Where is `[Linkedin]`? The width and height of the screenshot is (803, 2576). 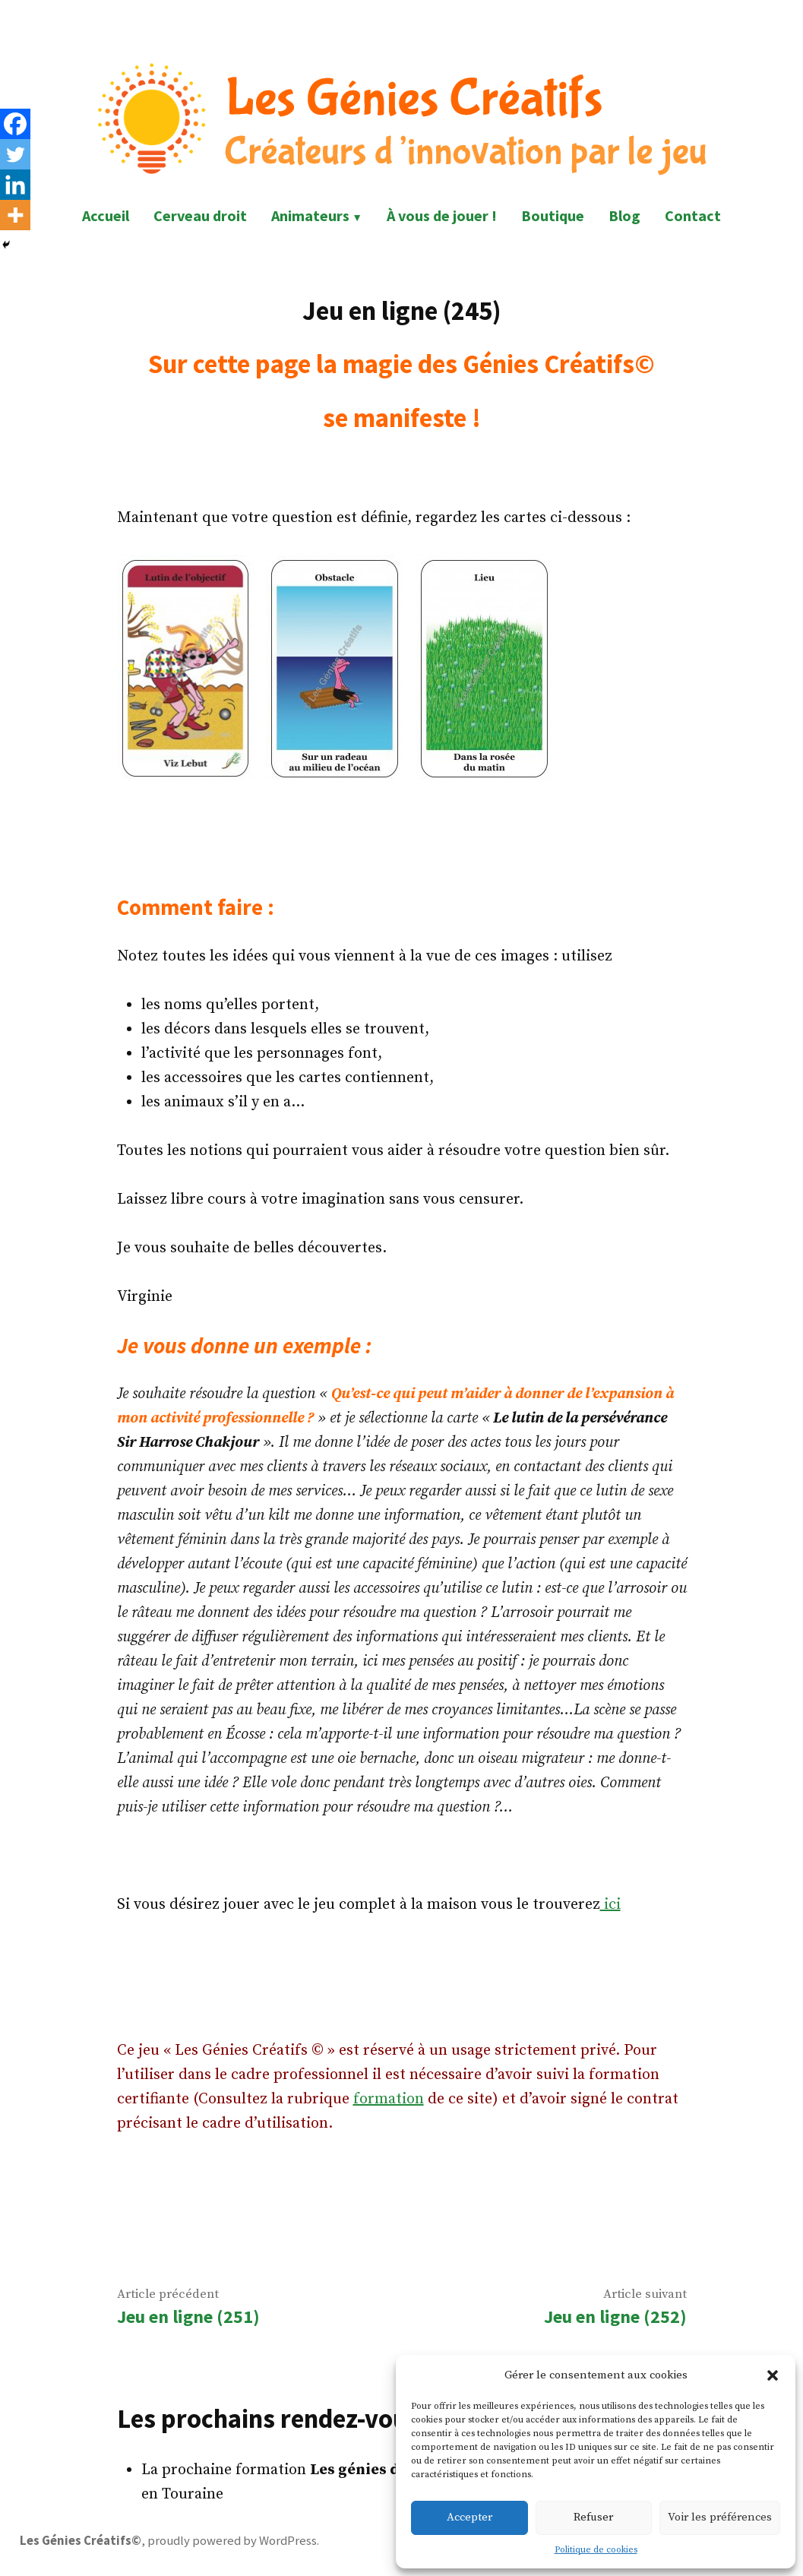
[Linkedin] is located at coordinates (15, 184).